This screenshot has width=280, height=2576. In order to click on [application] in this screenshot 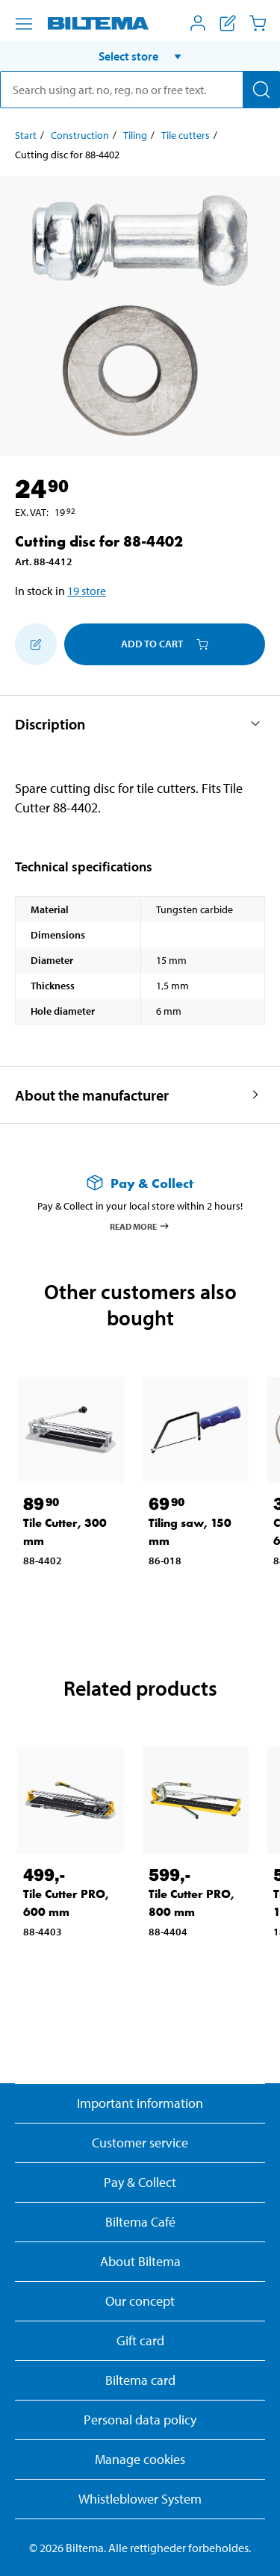, I will do `click(250, 2542)`.